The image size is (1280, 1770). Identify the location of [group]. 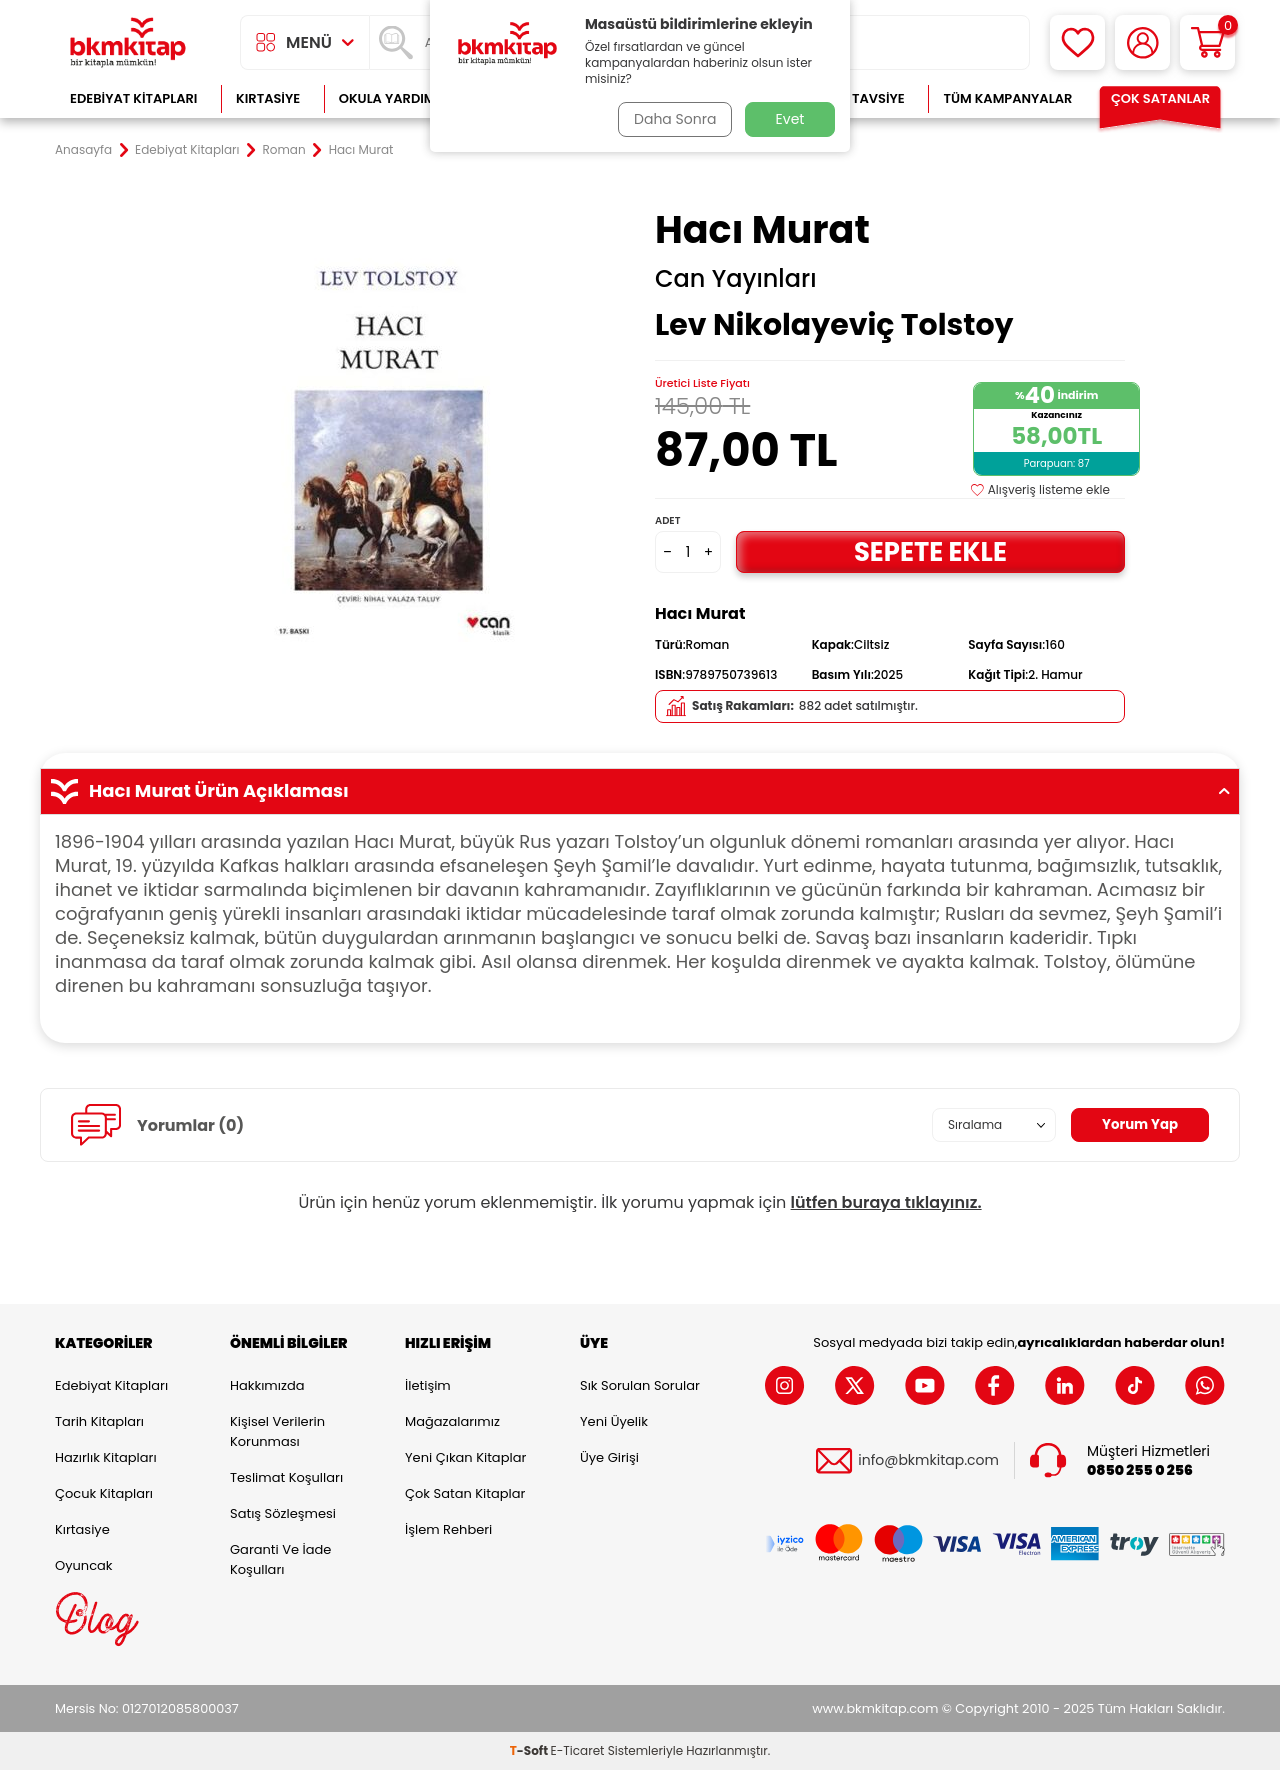
(390, 442).